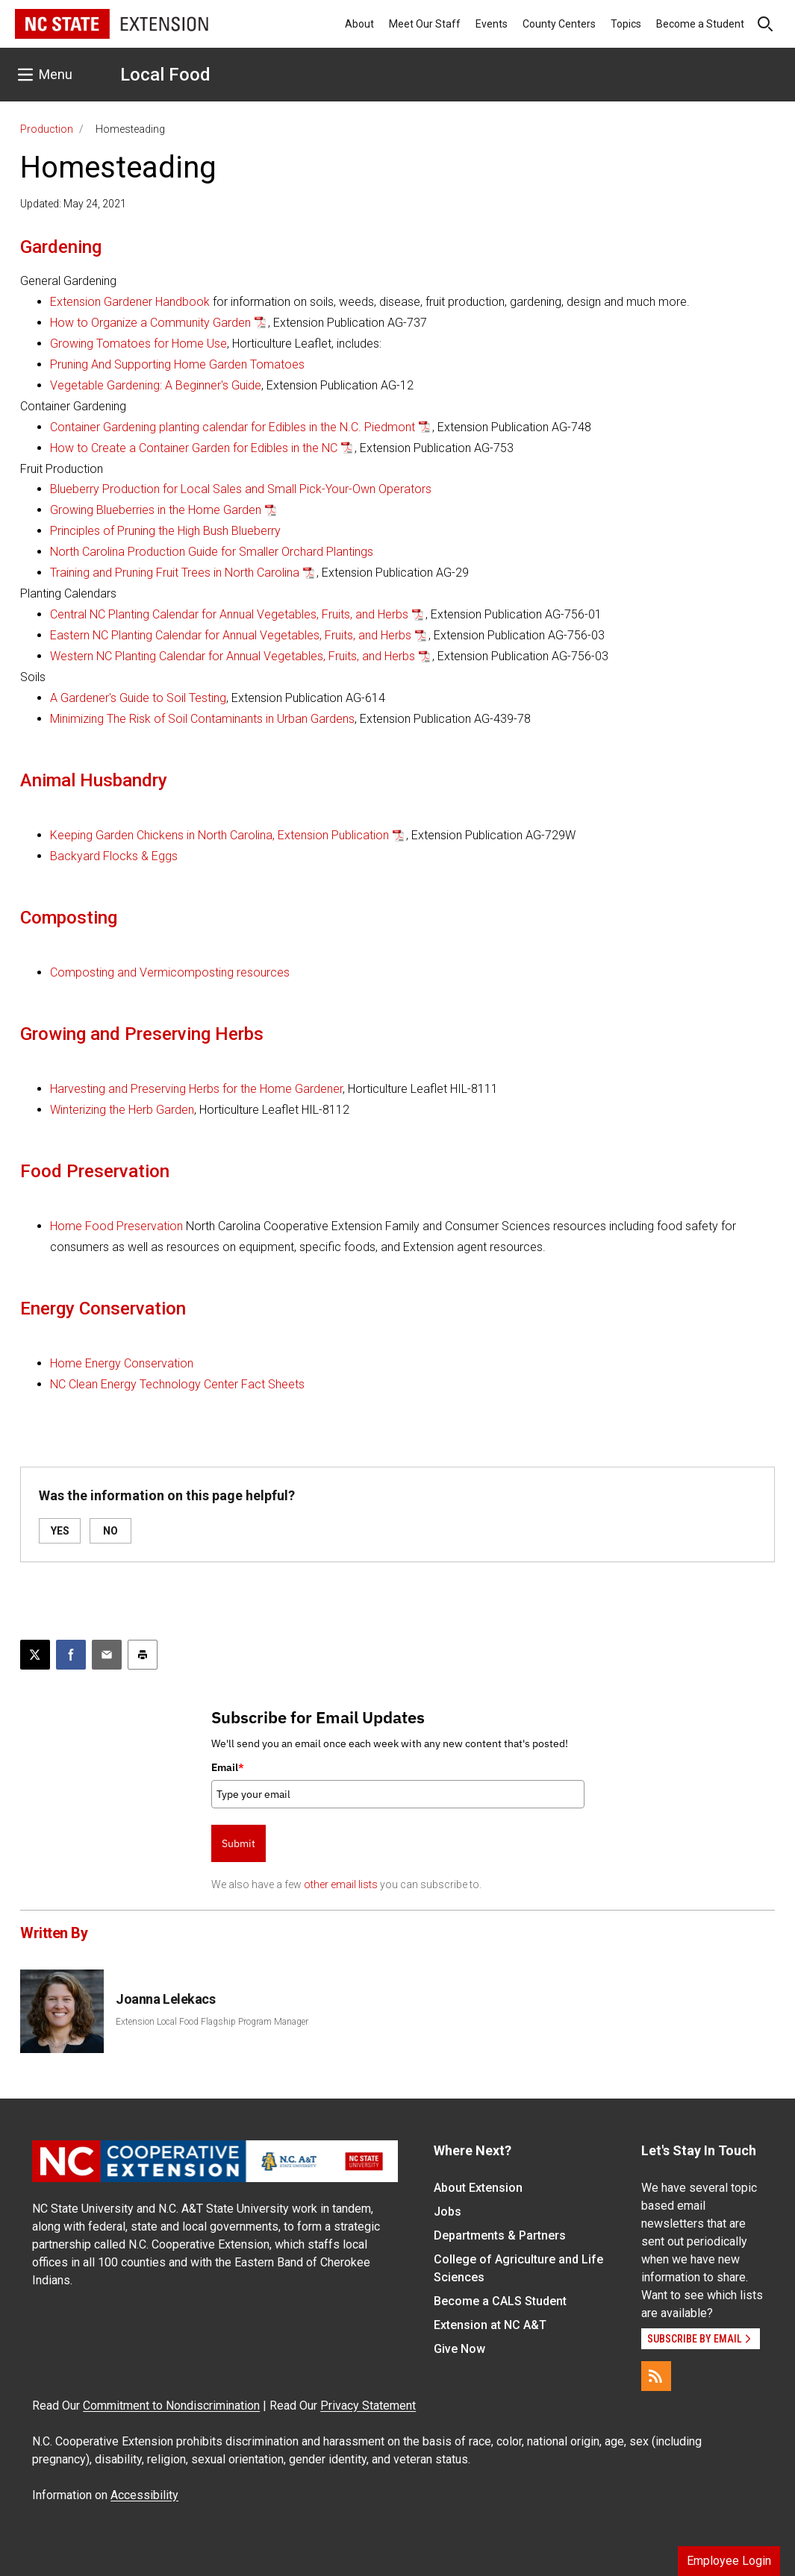  Describe the element at coordinates (240, 489) in the screenshot. I see `Blueberry Production for Local Sales and Small Pick-Your-Own Operators` at that location.